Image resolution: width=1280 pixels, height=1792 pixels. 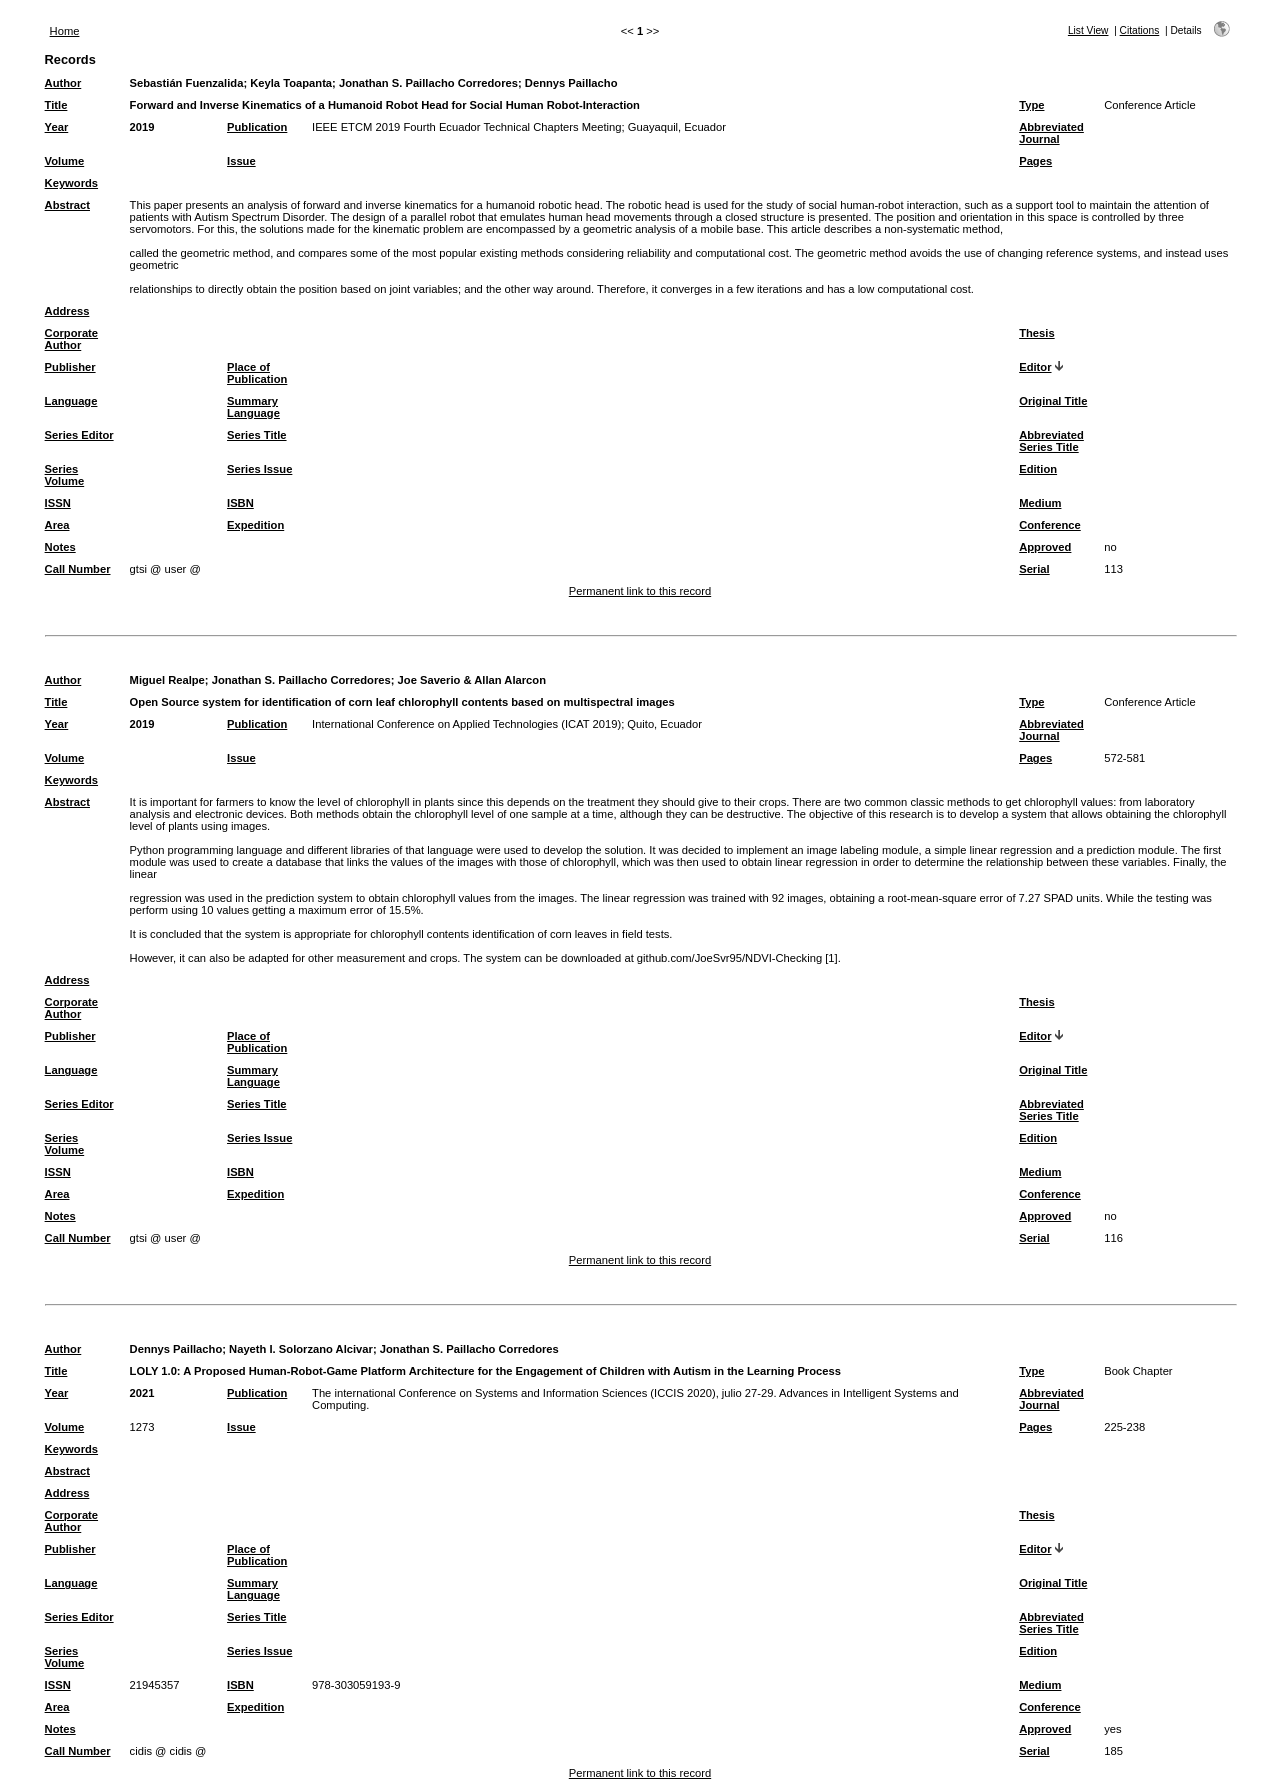 I want to click on Area, so click(x=57, y=525).